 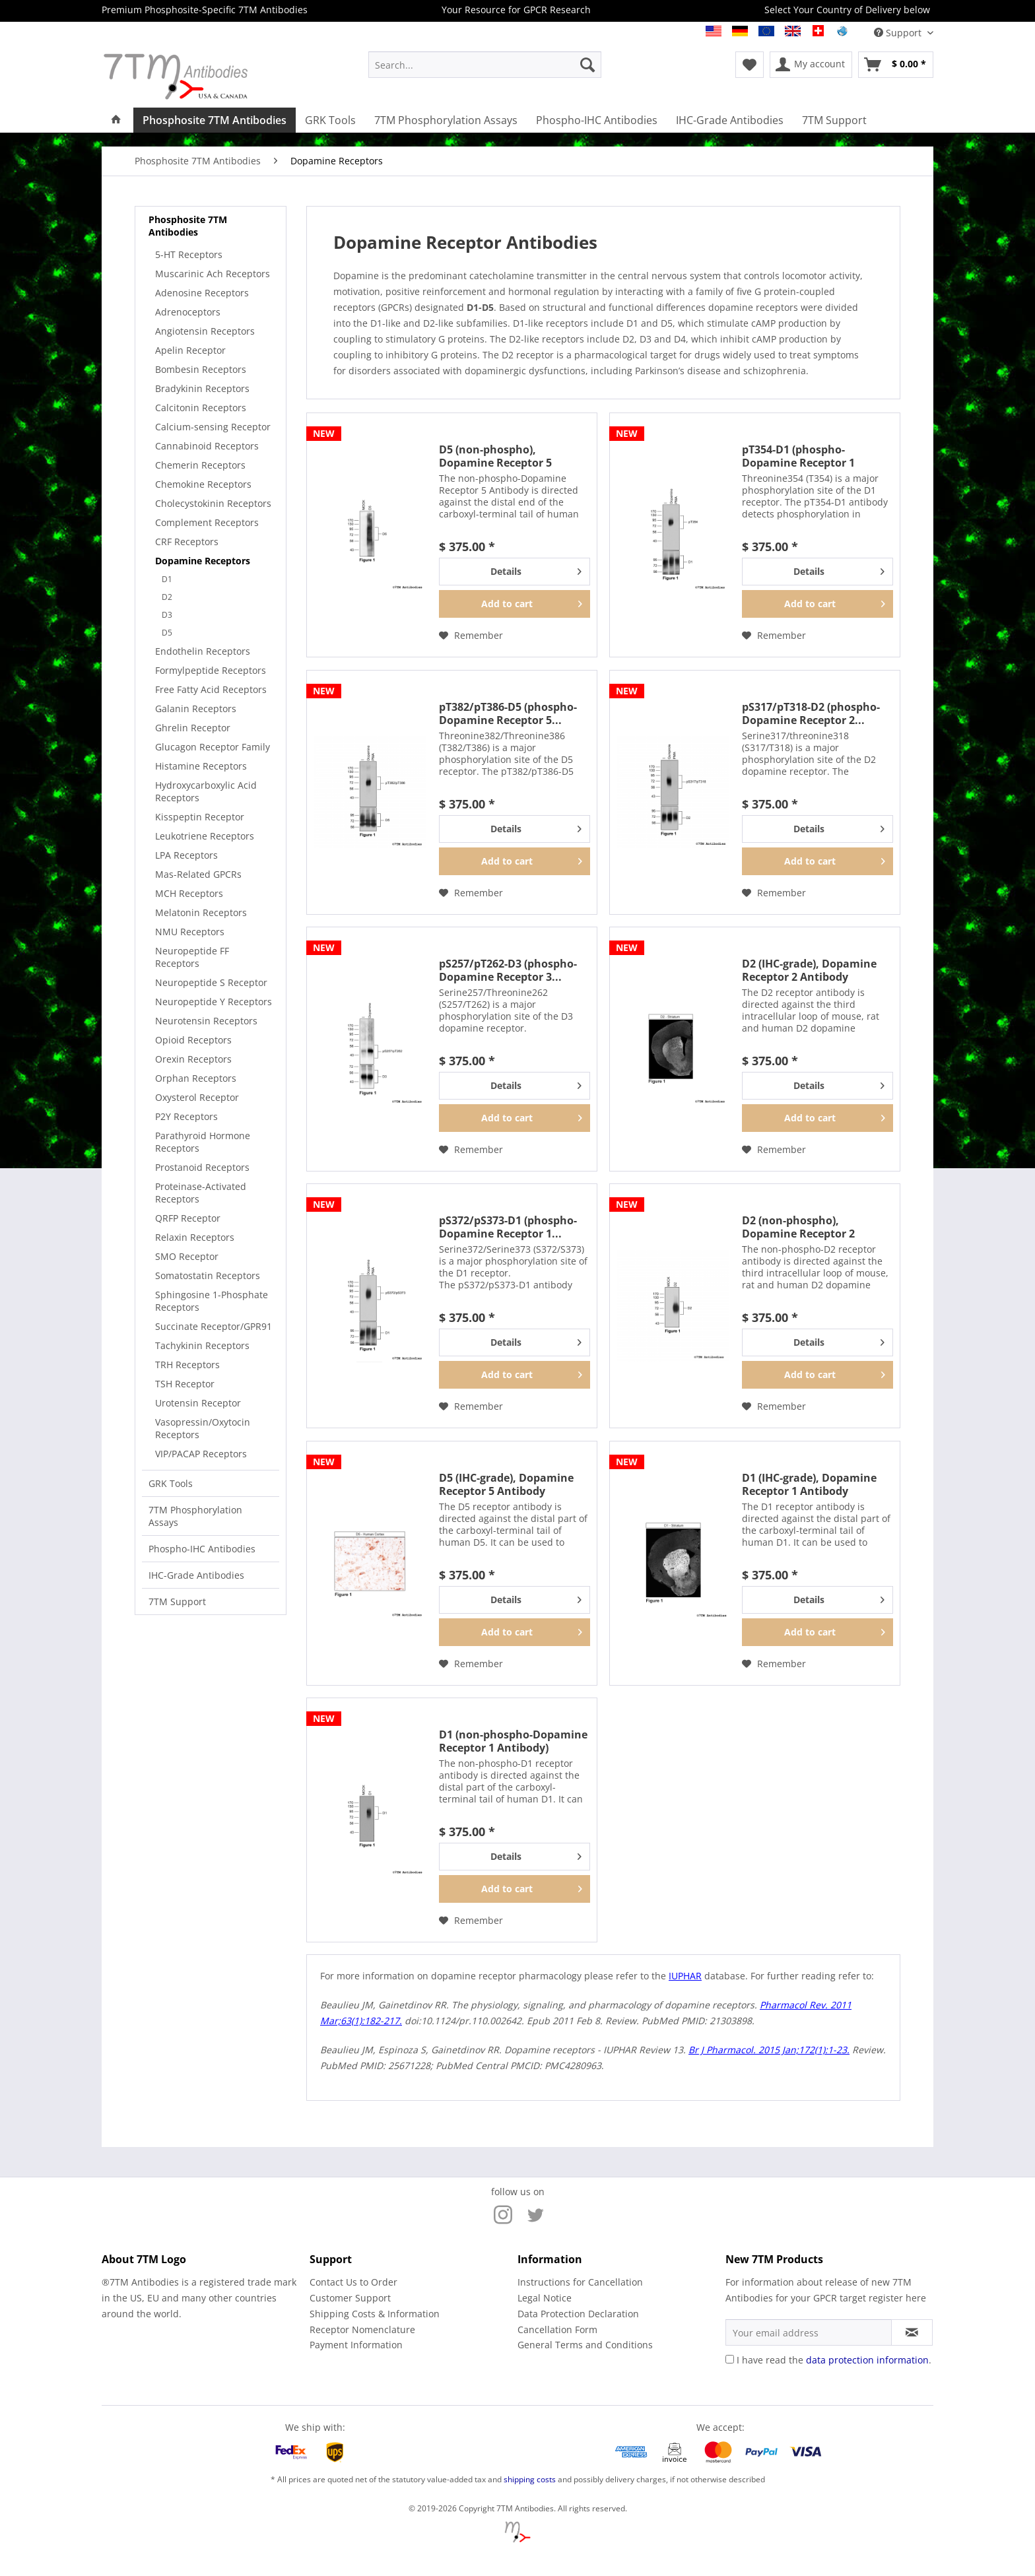 What do you see at coordinates (213, 426) in the screenshot?
I see `Calcium-sensing Receptor` at bounding box center [213, 426].